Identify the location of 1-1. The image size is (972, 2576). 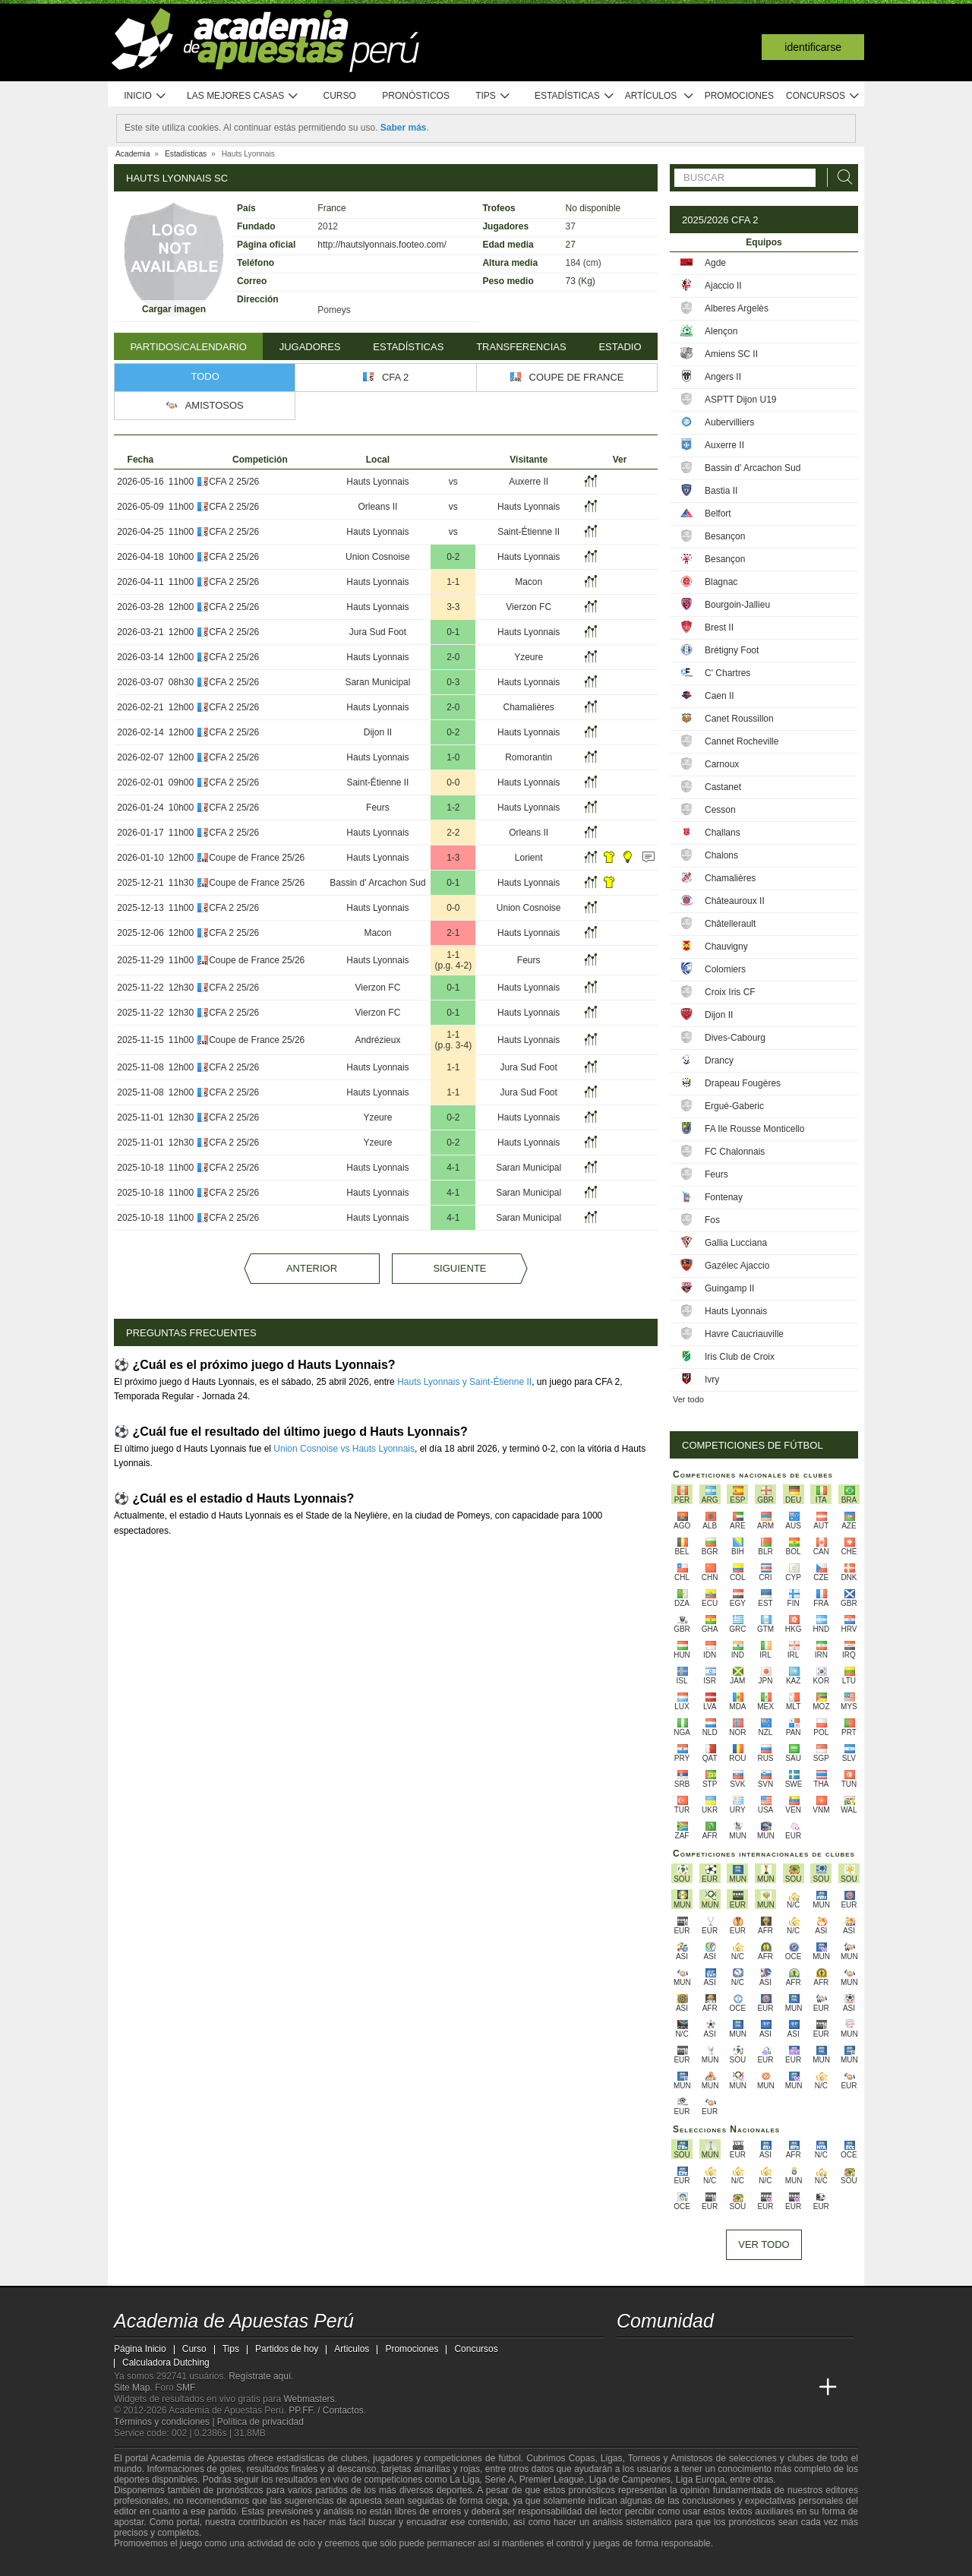
(453, 582).